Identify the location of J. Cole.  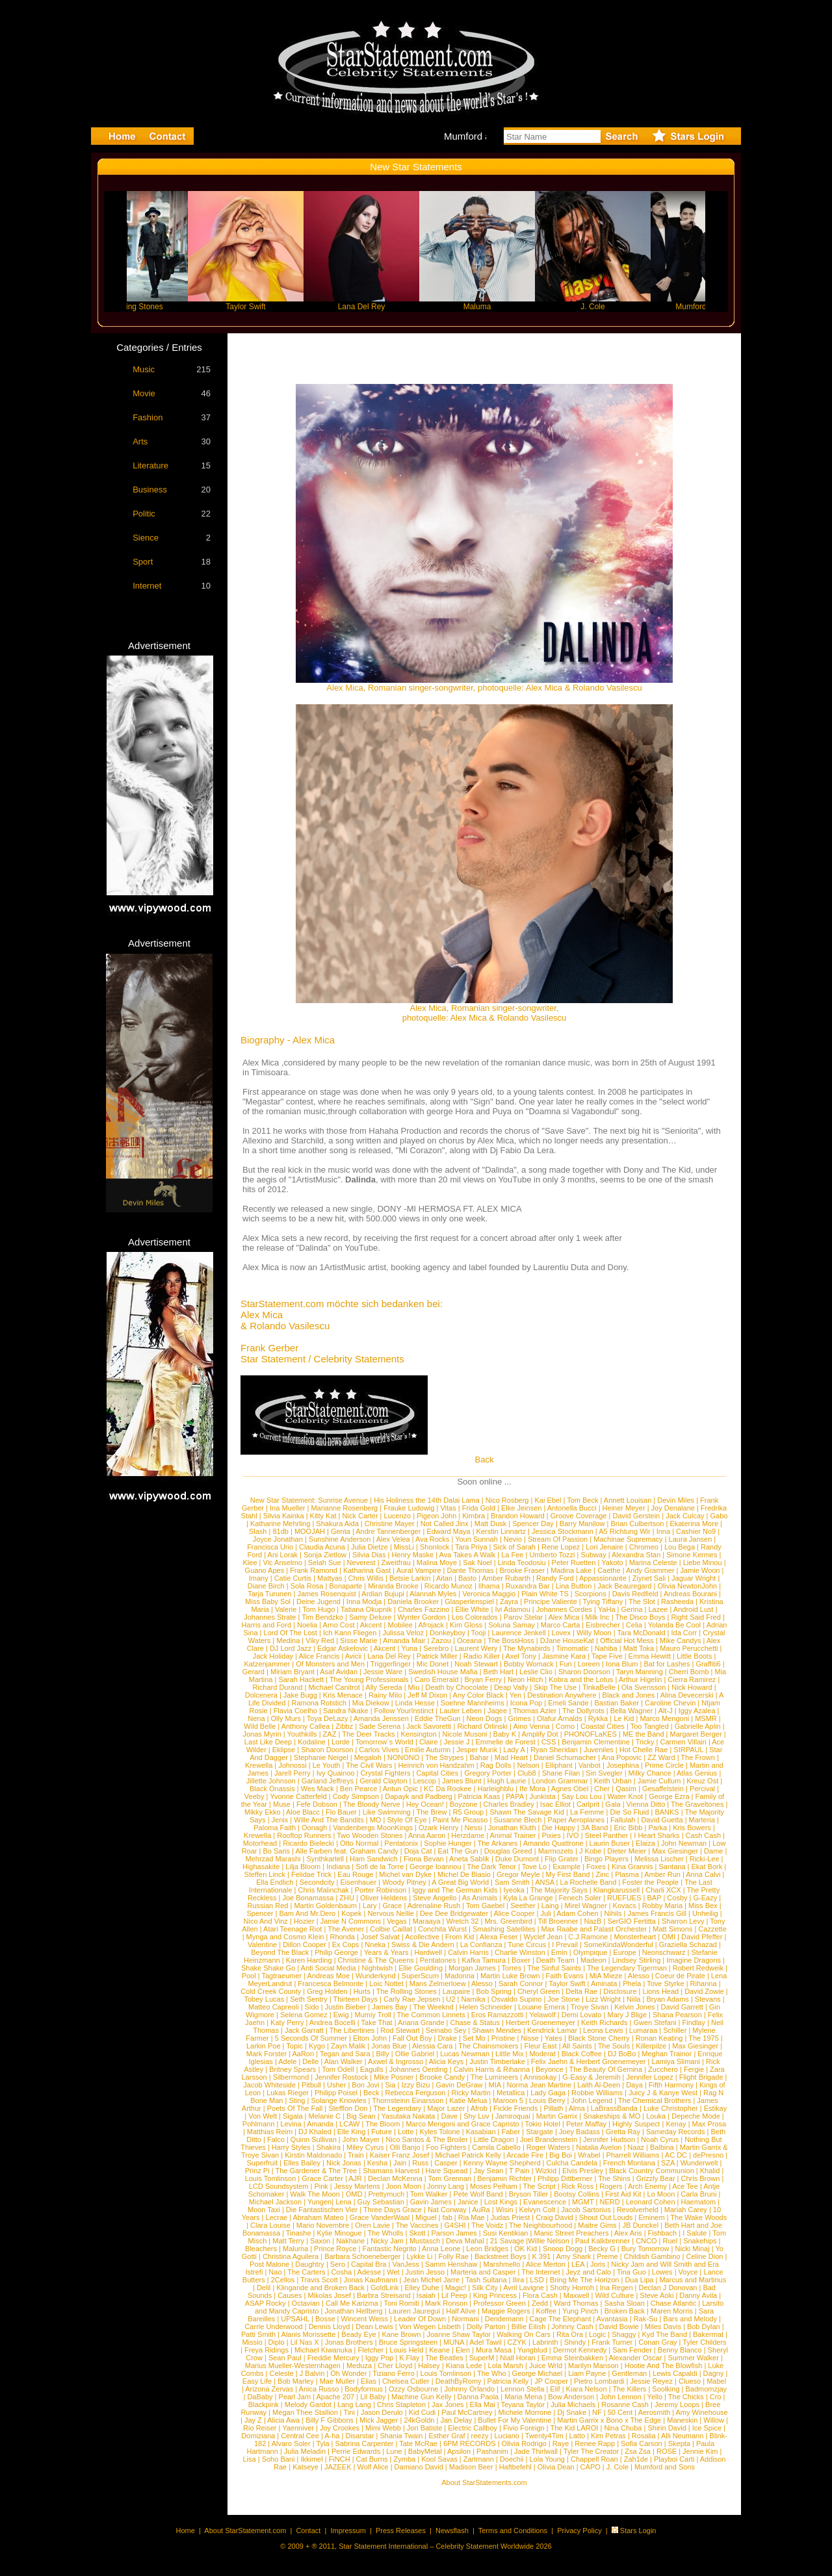
(617, 2467).